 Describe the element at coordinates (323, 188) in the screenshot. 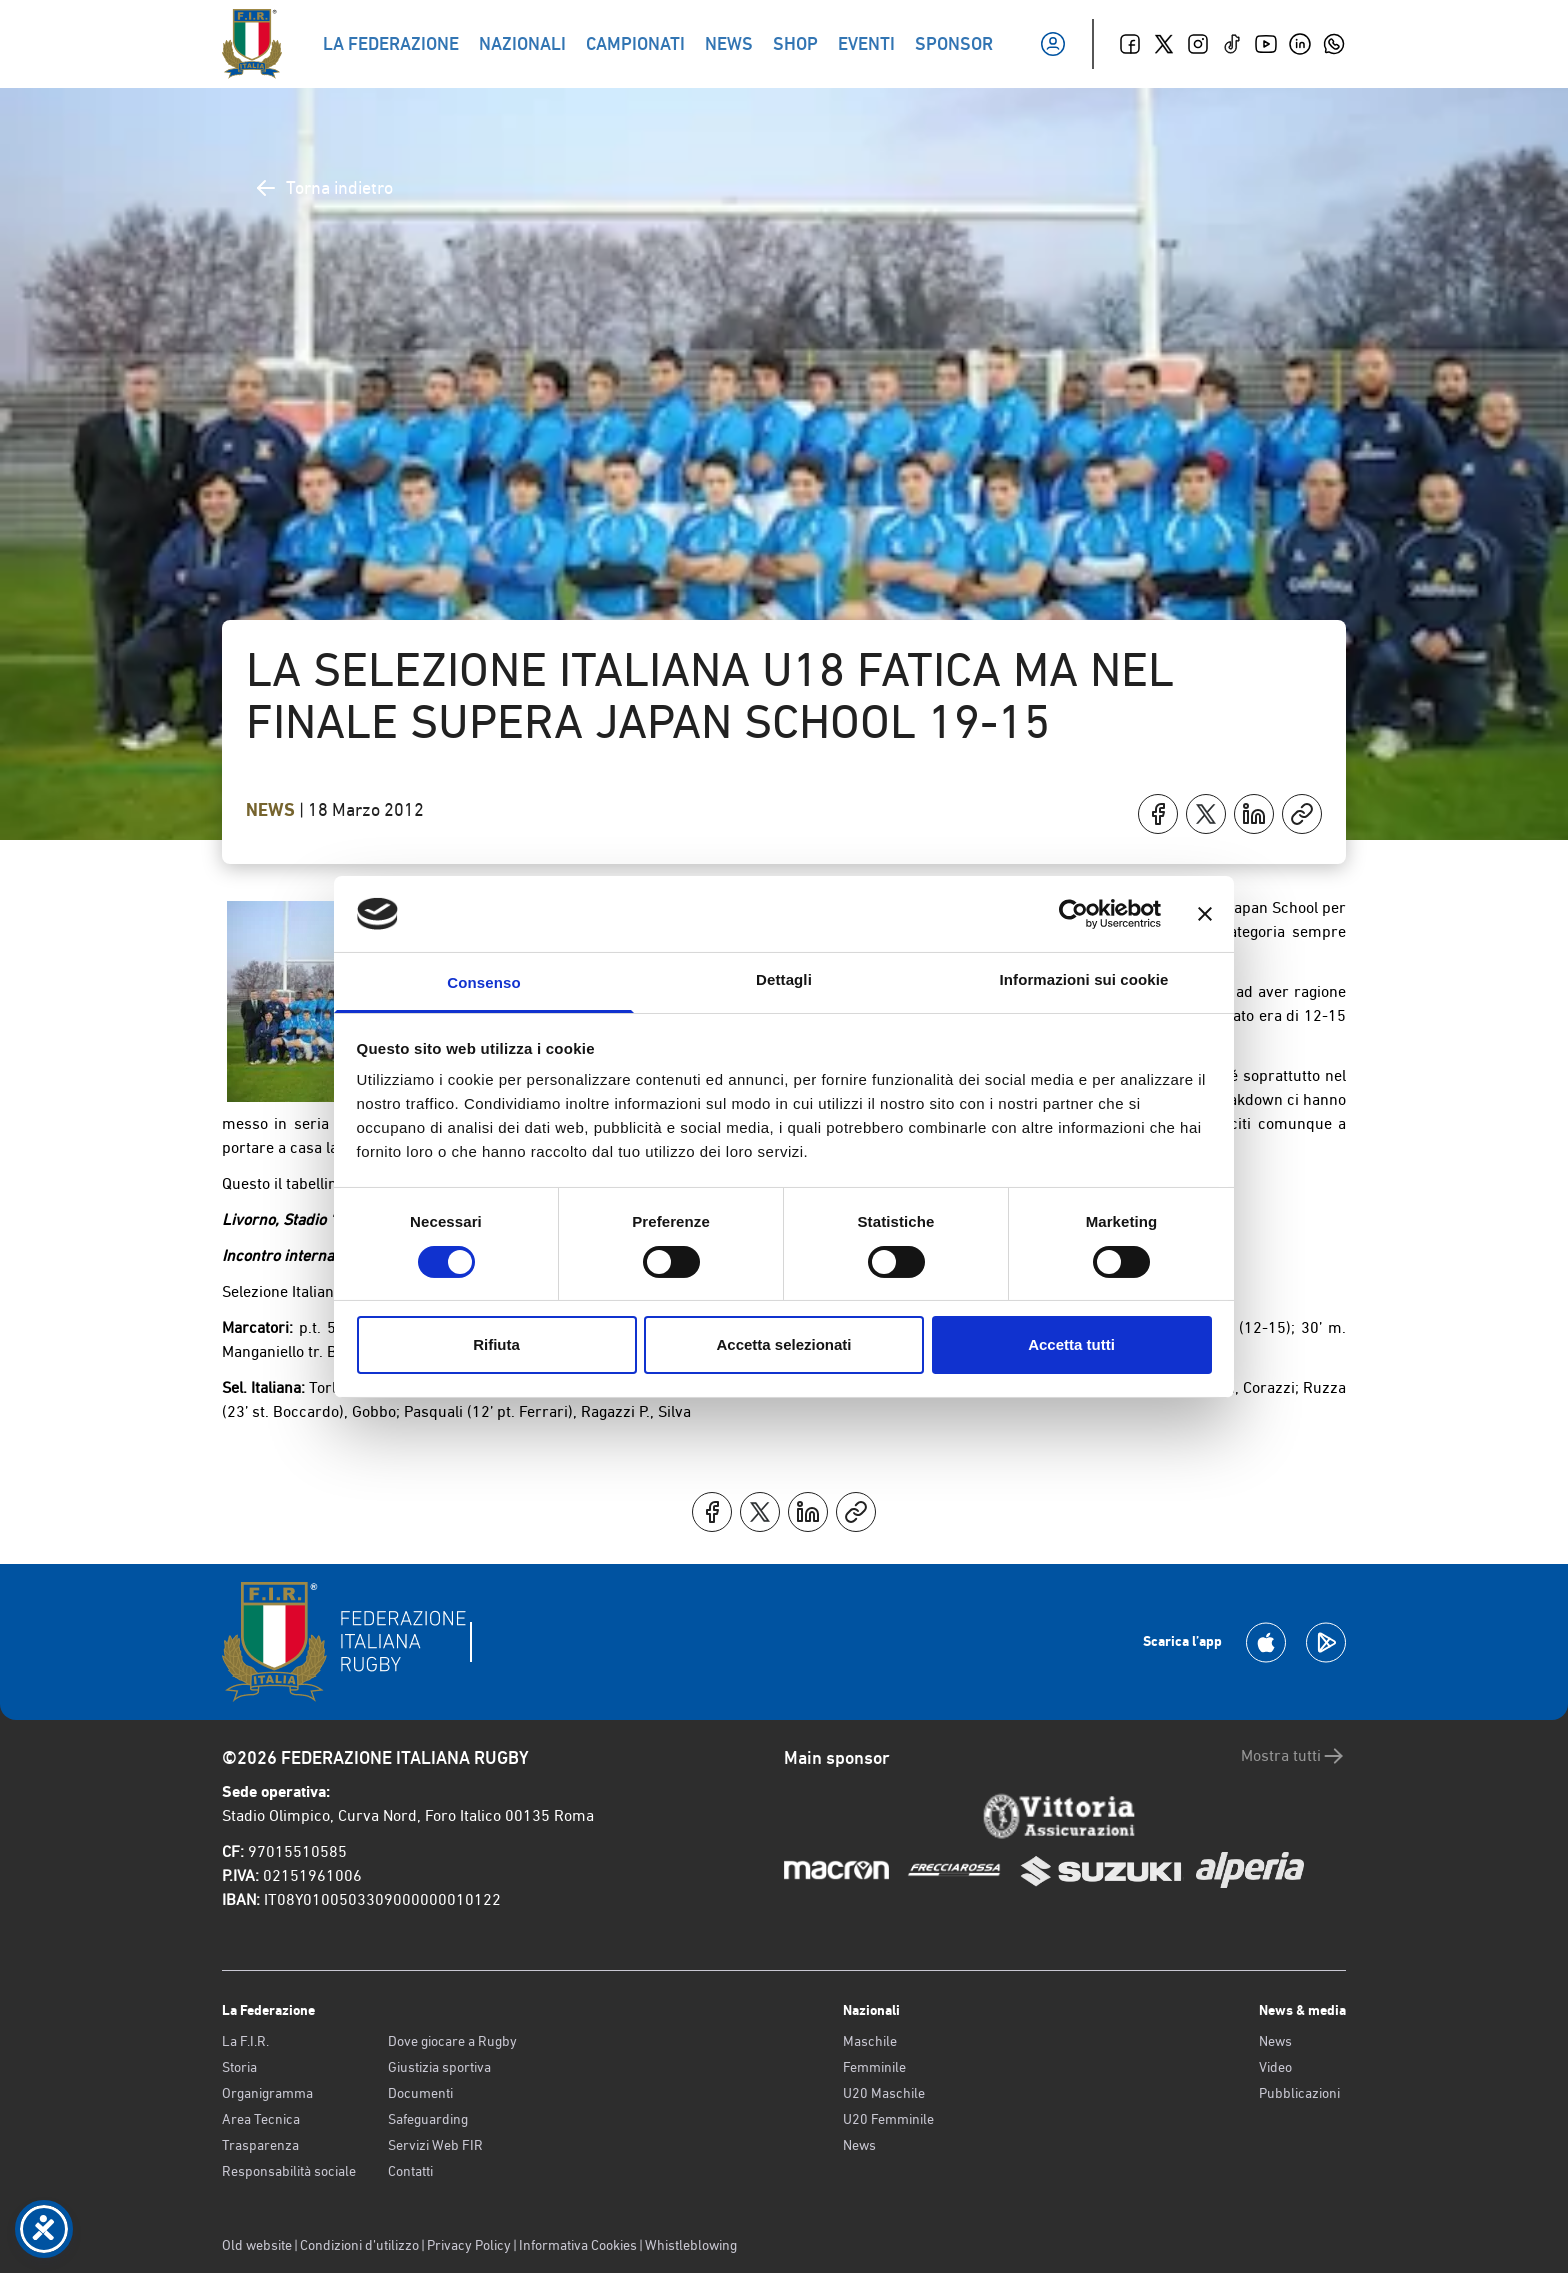

I see `Torna indietro` at that location.